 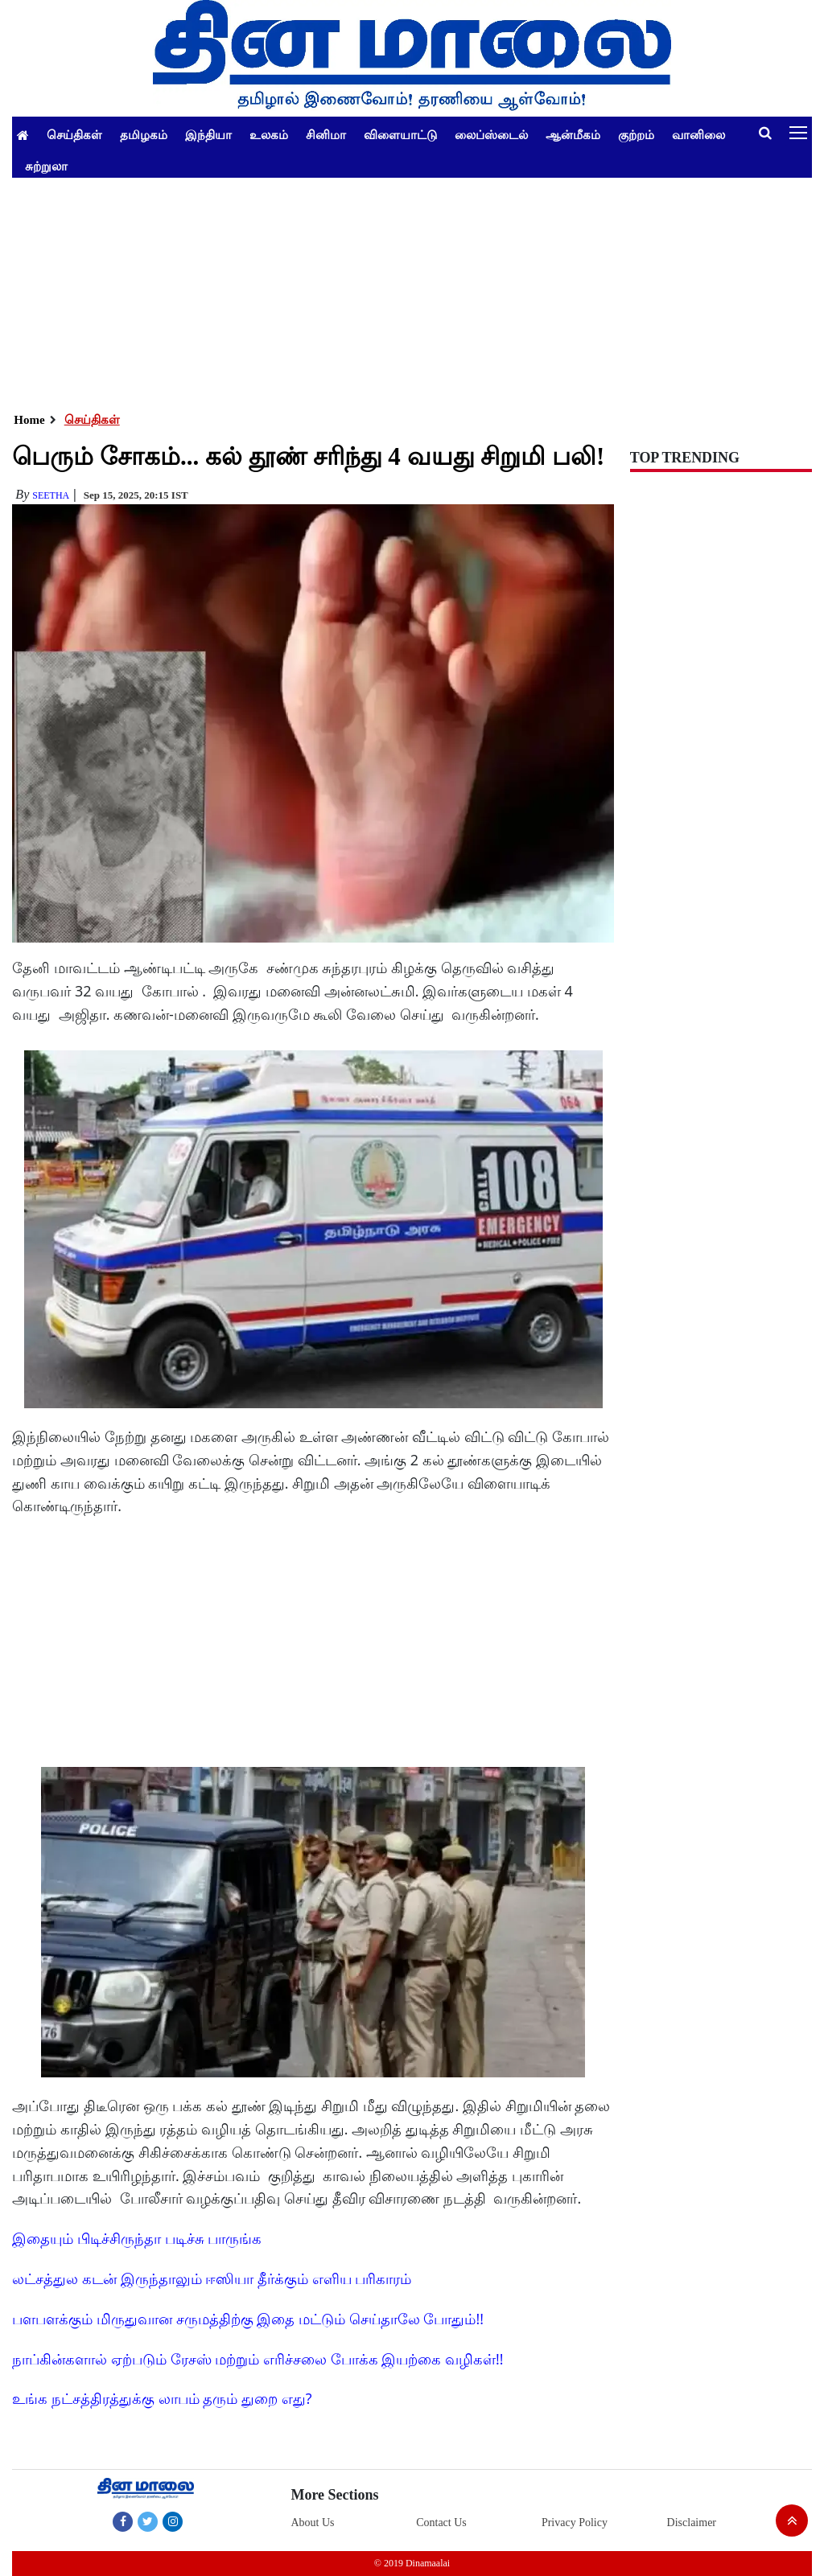 I want to click on உலகம், so click(x=268, y=134).